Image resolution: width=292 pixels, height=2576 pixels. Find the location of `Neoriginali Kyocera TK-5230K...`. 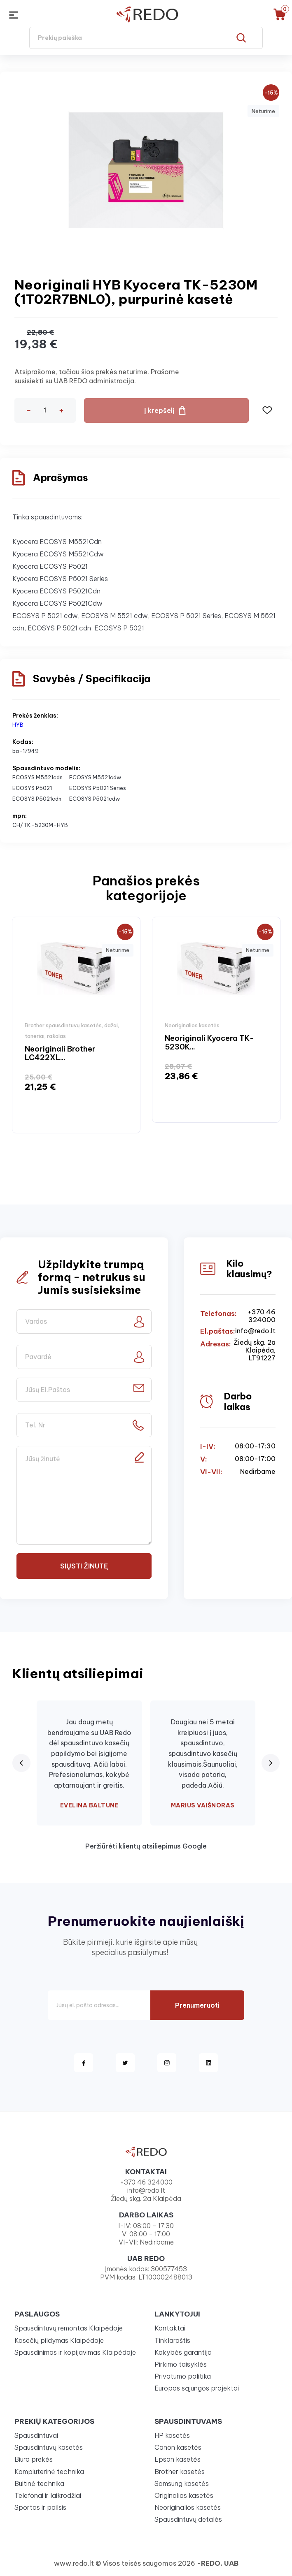

Neoriginali Kyocera TK-5230K... is located at coordinates (209, 1042).